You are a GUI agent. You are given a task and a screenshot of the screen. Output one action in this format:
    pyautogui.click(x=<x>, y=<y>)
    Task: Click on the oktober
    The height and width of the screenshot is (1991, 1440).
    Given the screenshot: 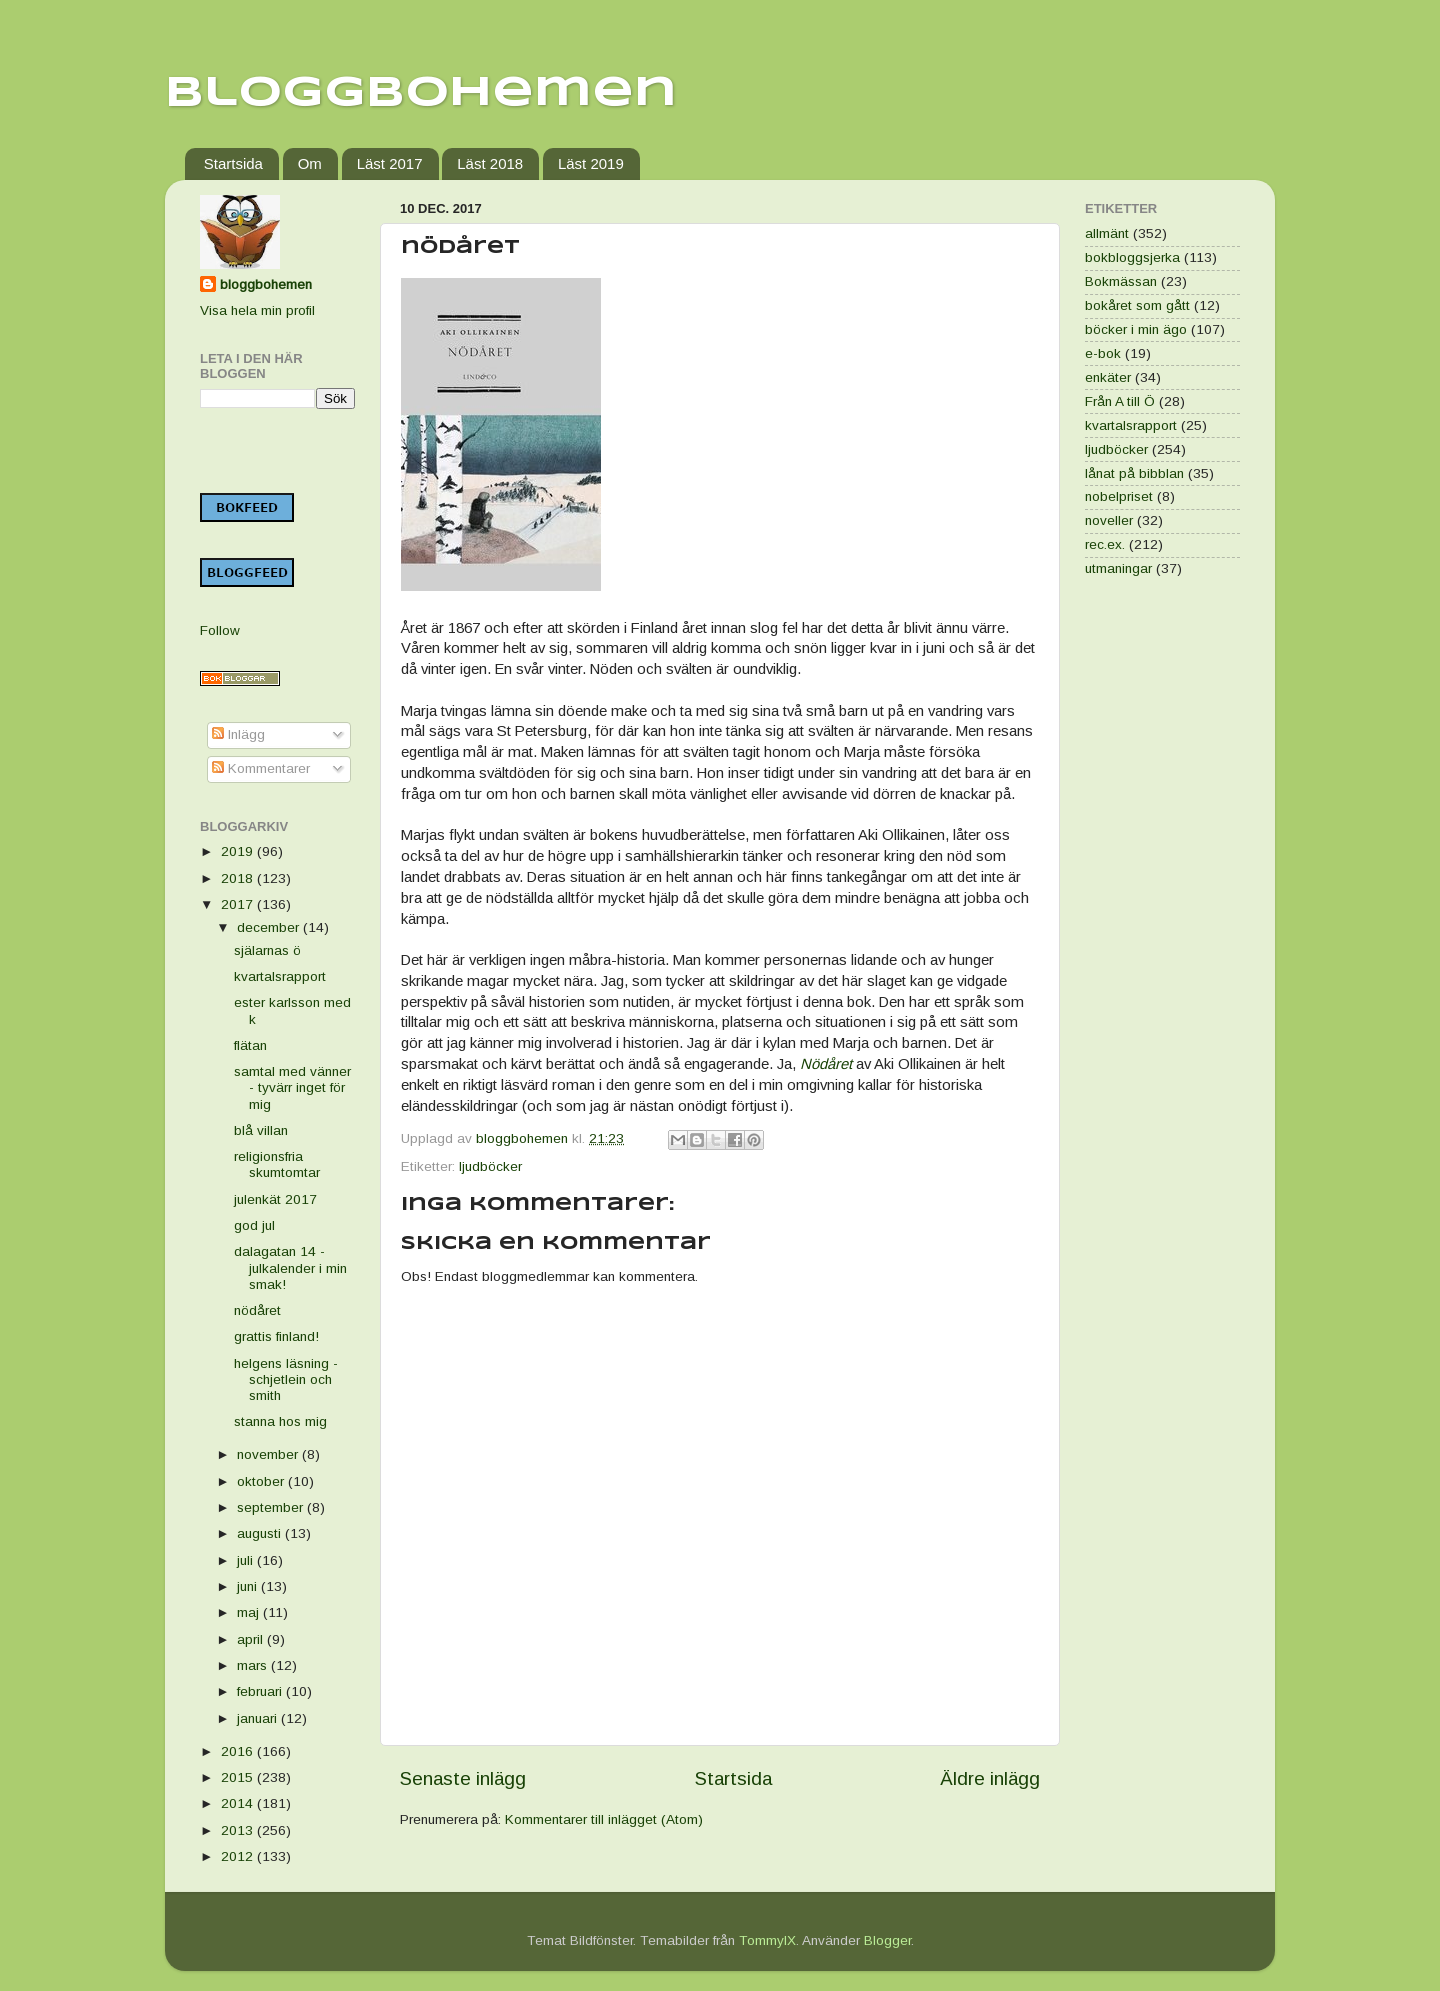 What is the action you would take?
    pyautogui.click(x=262, y=1481)
    